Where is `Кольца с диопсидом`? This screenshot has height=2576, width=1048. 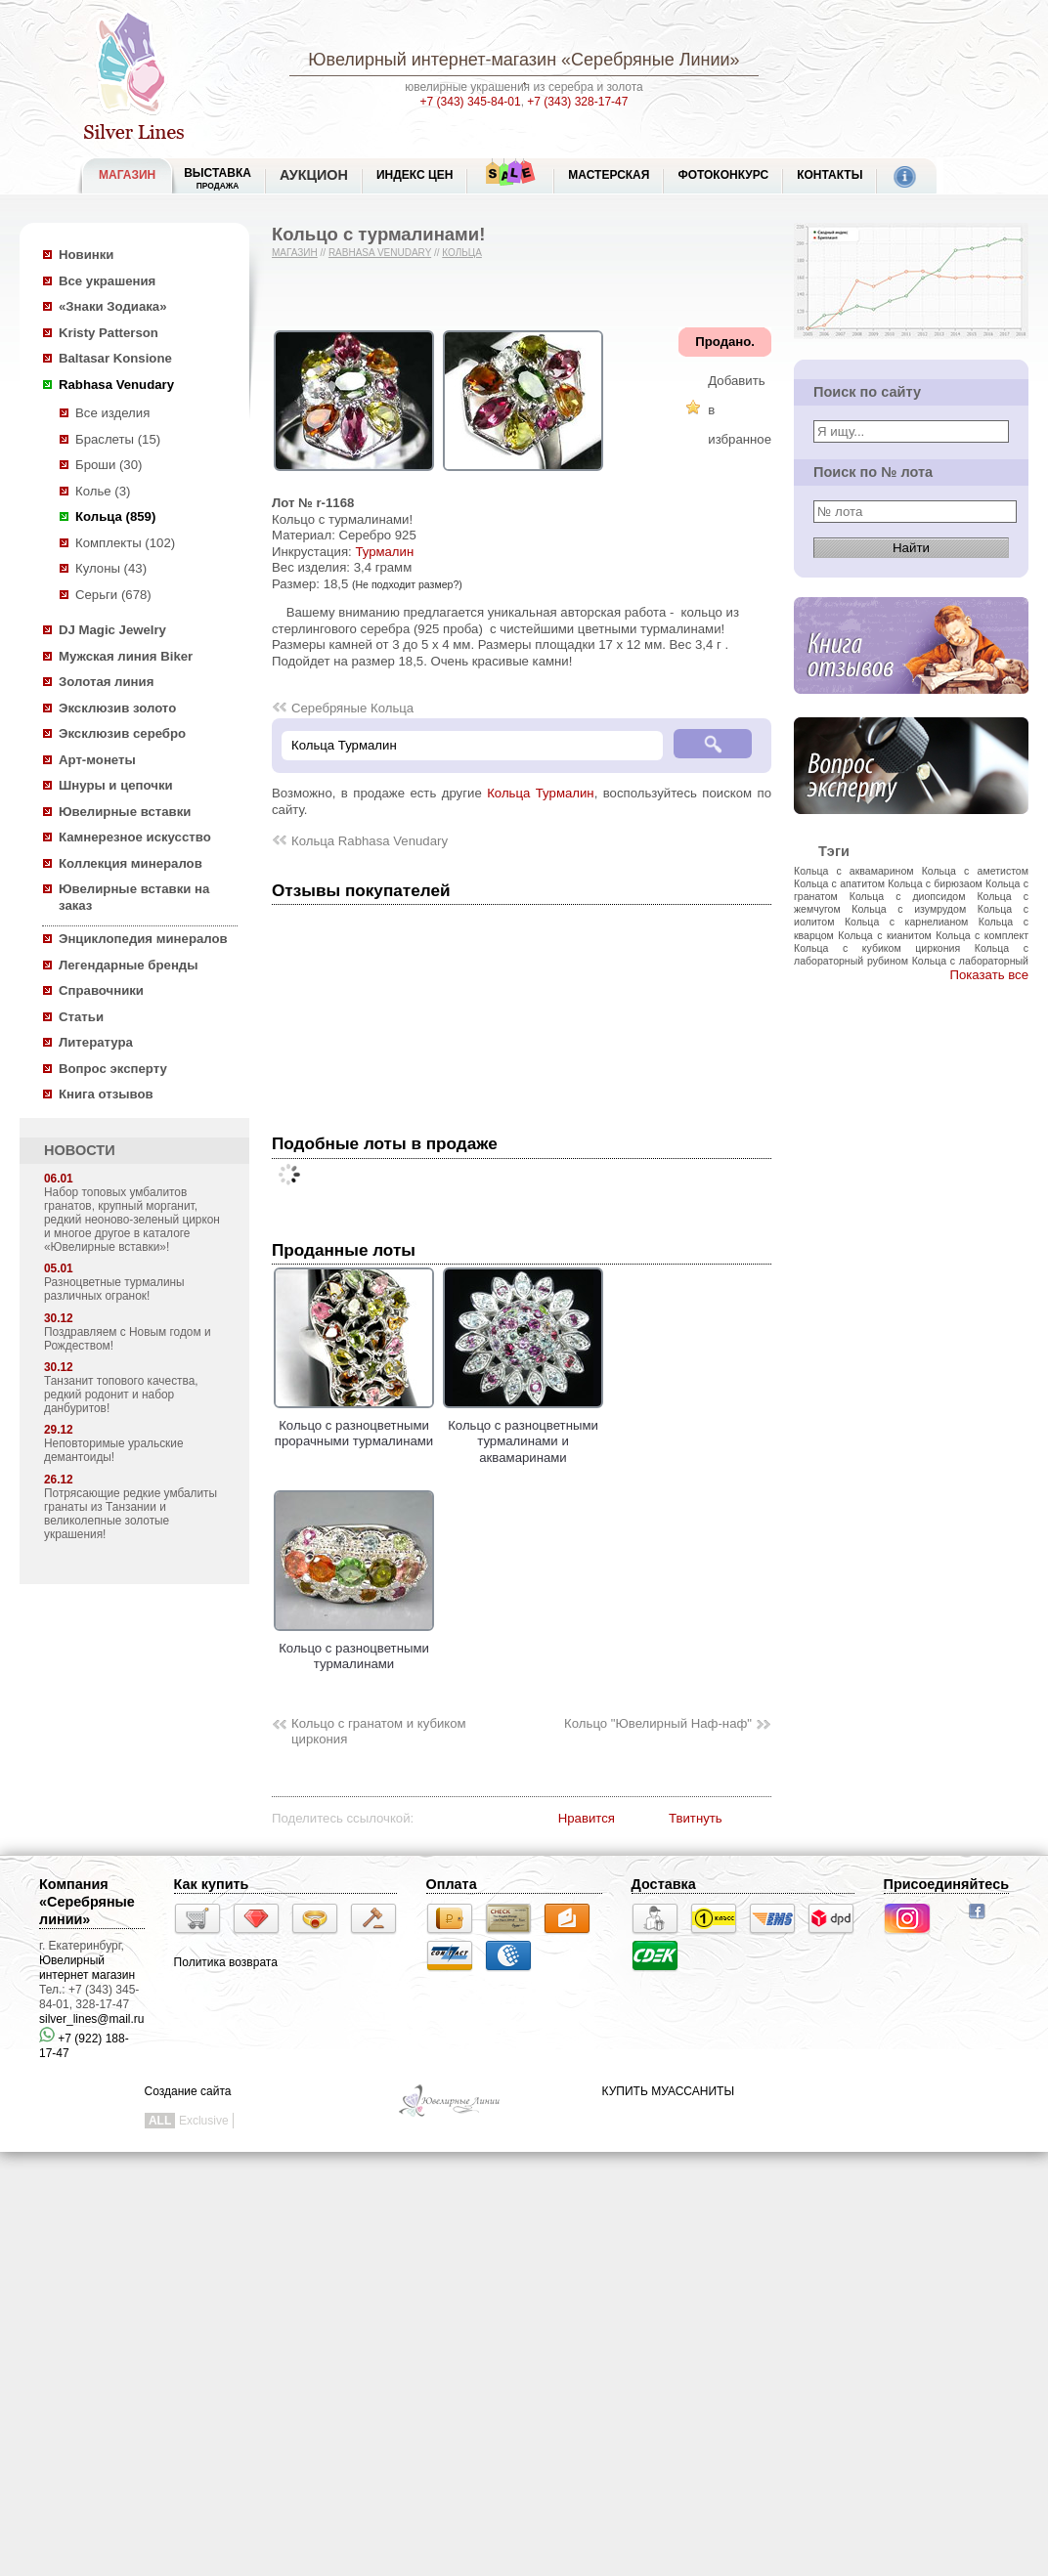 Кольца с диопсидом is located at coordinates (908, 896).